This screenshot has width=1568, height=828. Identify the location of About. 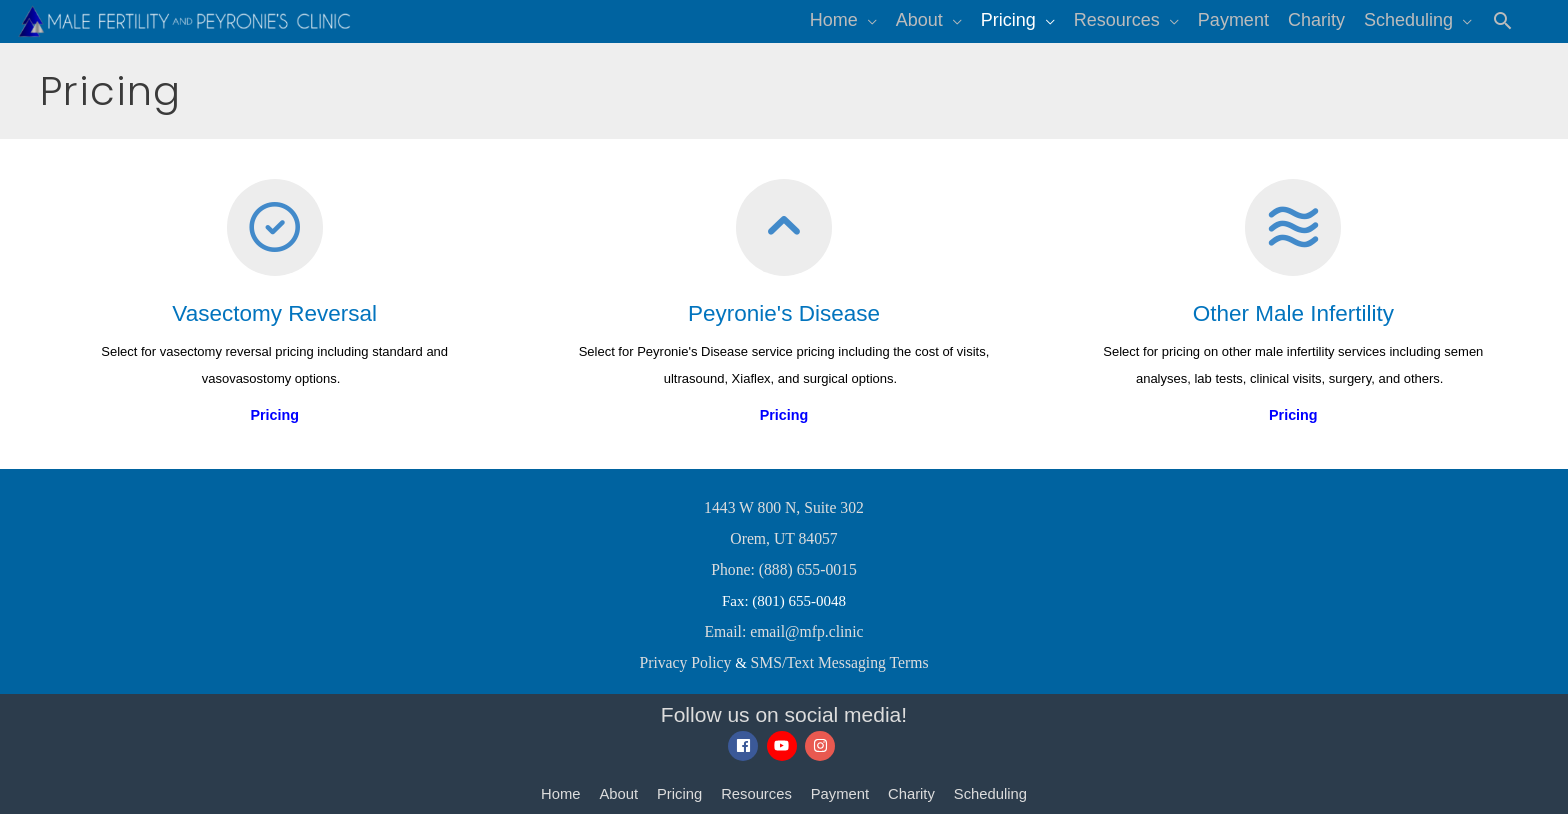
(616, 808).